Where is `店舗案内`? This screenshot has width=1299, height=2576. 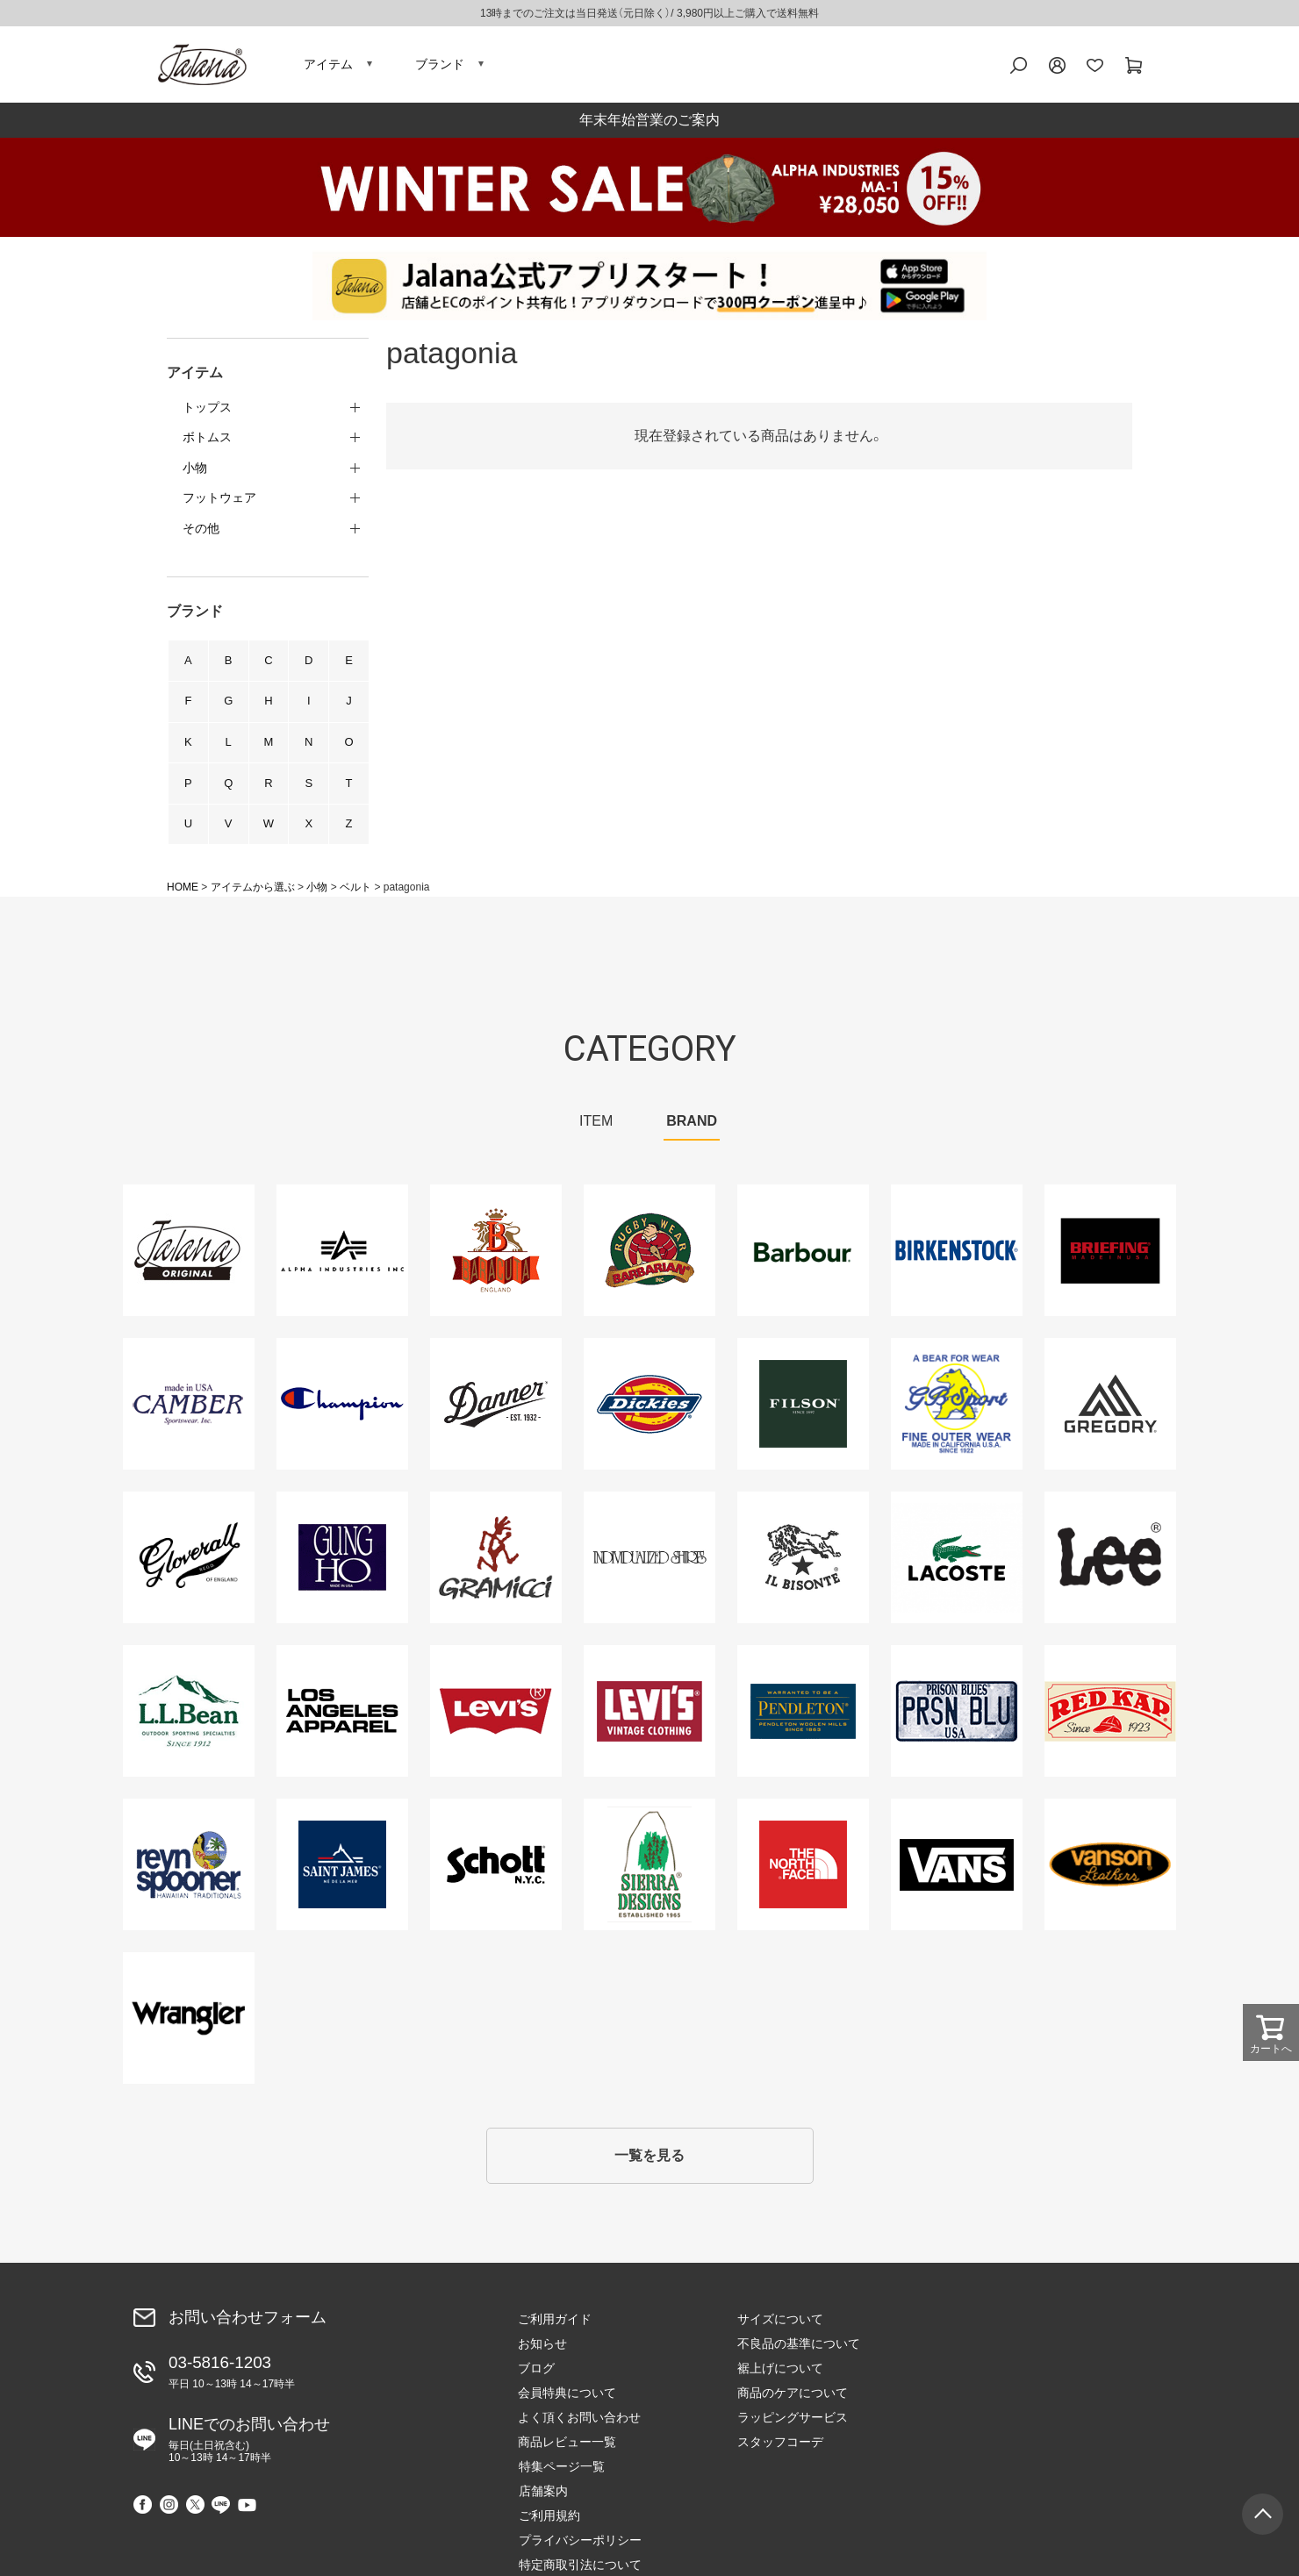
店舗案内 is located at coordinates (981, 2349).